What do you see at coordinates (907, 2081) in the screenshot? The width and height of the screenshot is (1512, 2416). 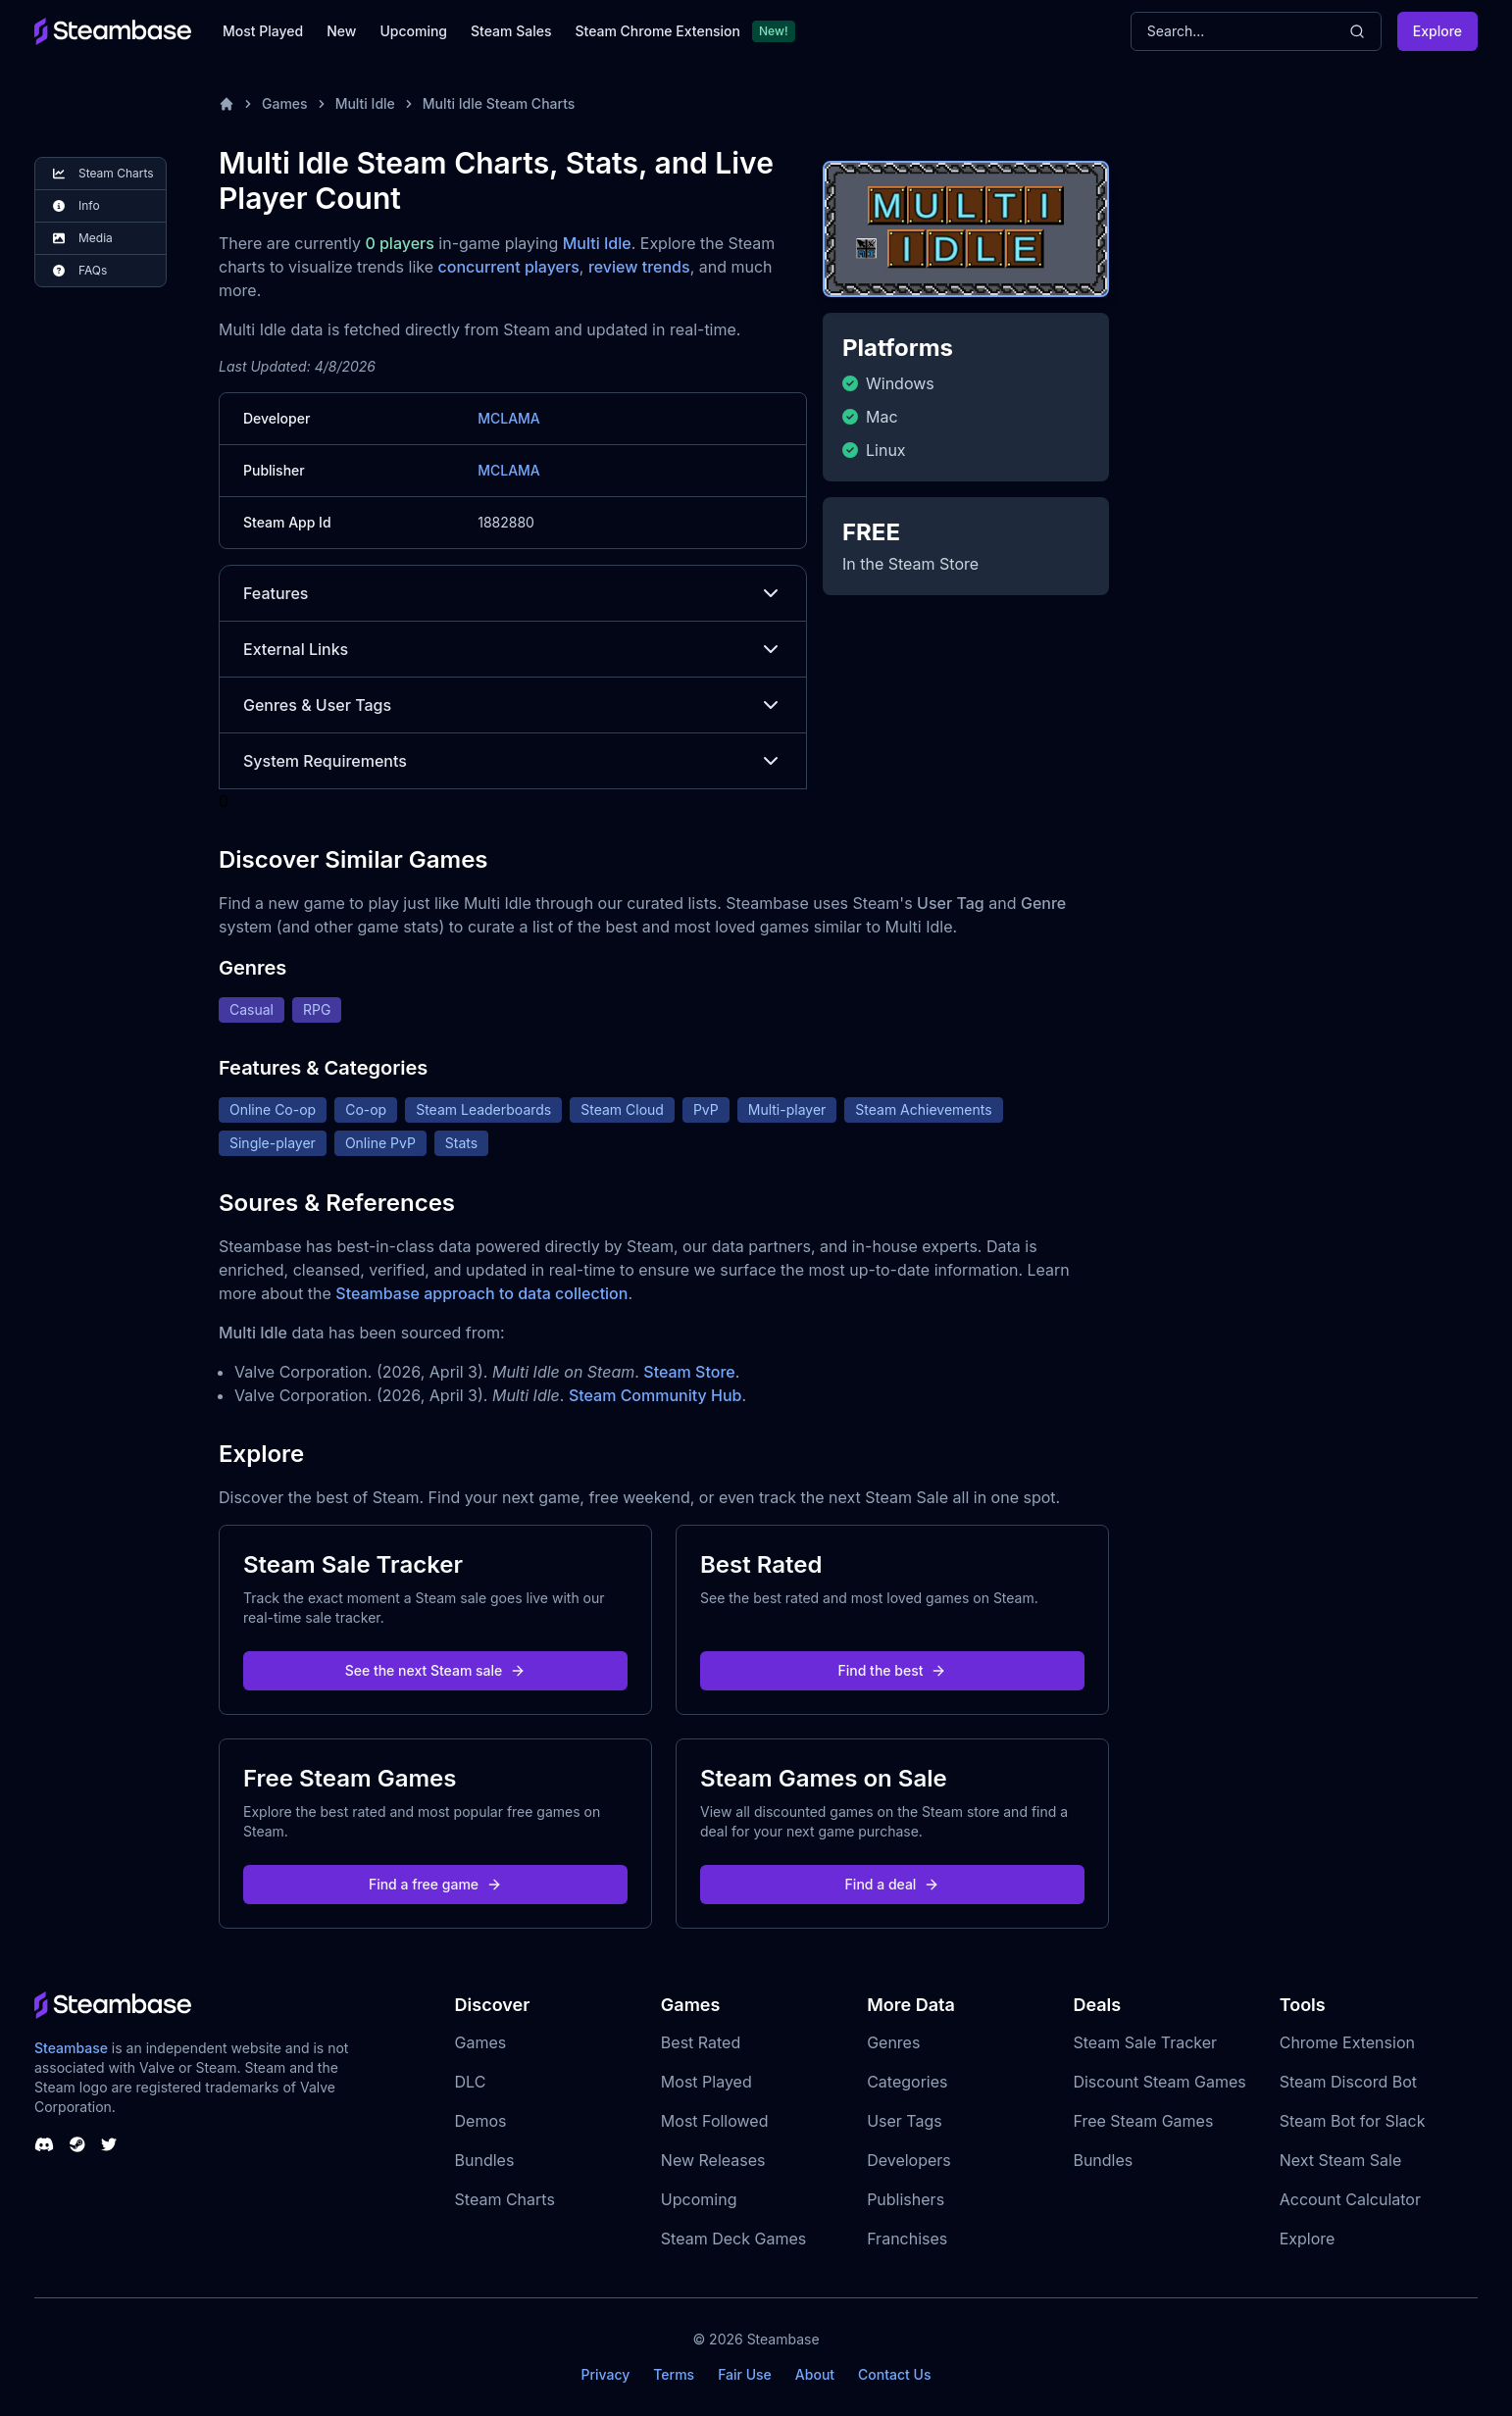 I see `Categories` at bounding box center [907, 2081].